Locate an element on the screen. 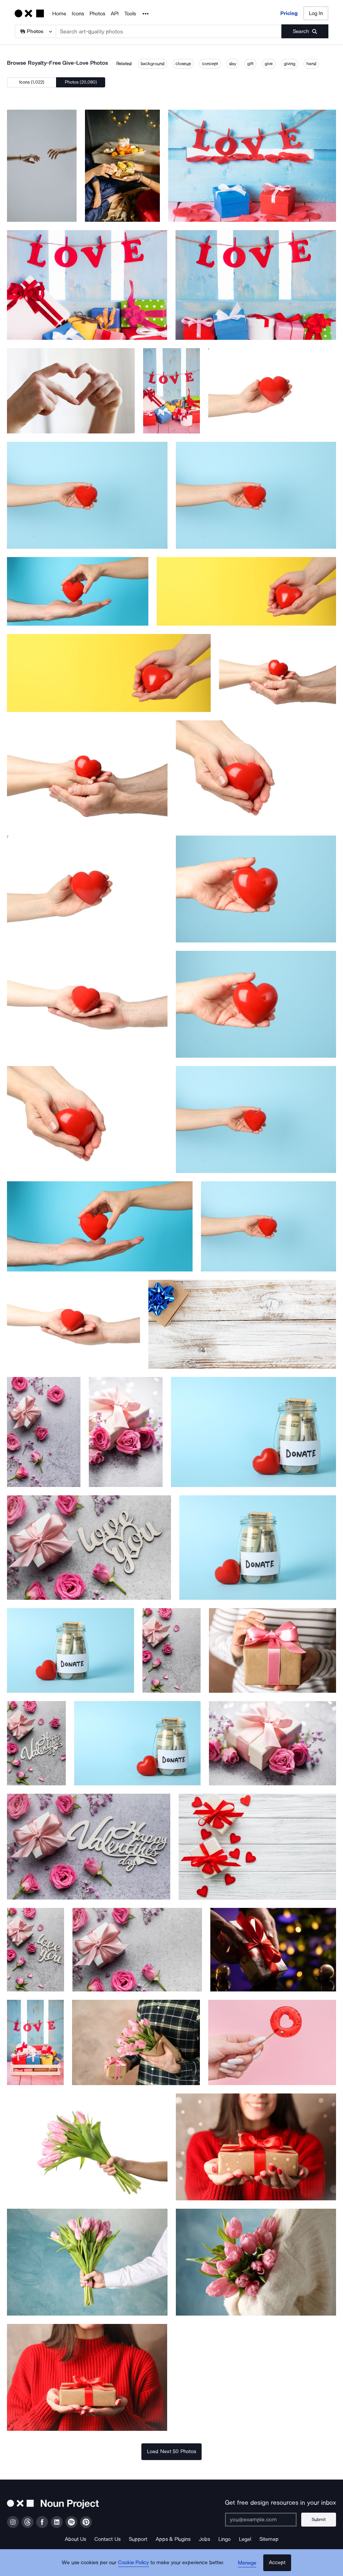  Cookie Policy is located at coordinates (134, 2564).